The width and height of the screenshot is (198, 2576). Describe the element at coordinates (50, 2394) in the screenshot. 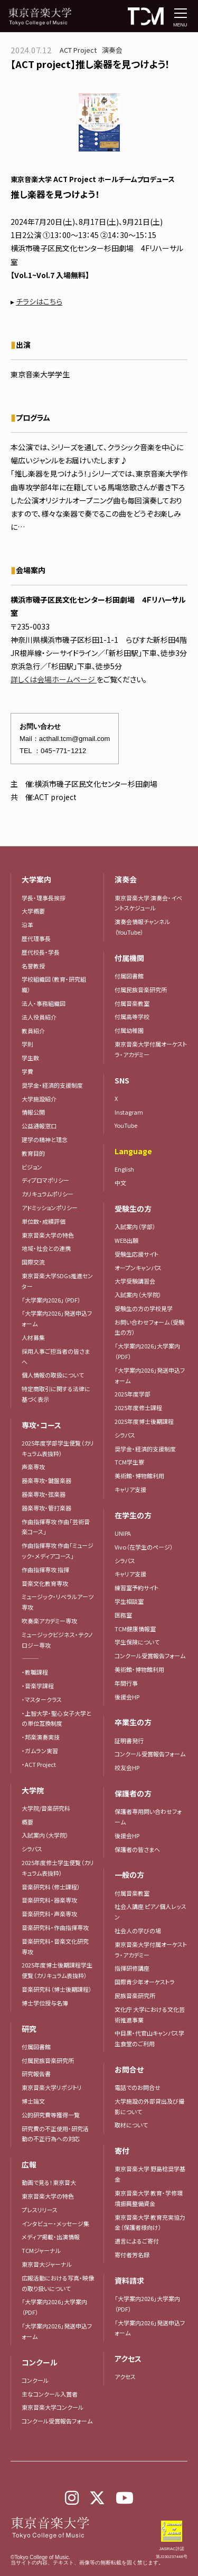

I see `主なコンクール入賞者` at that location.